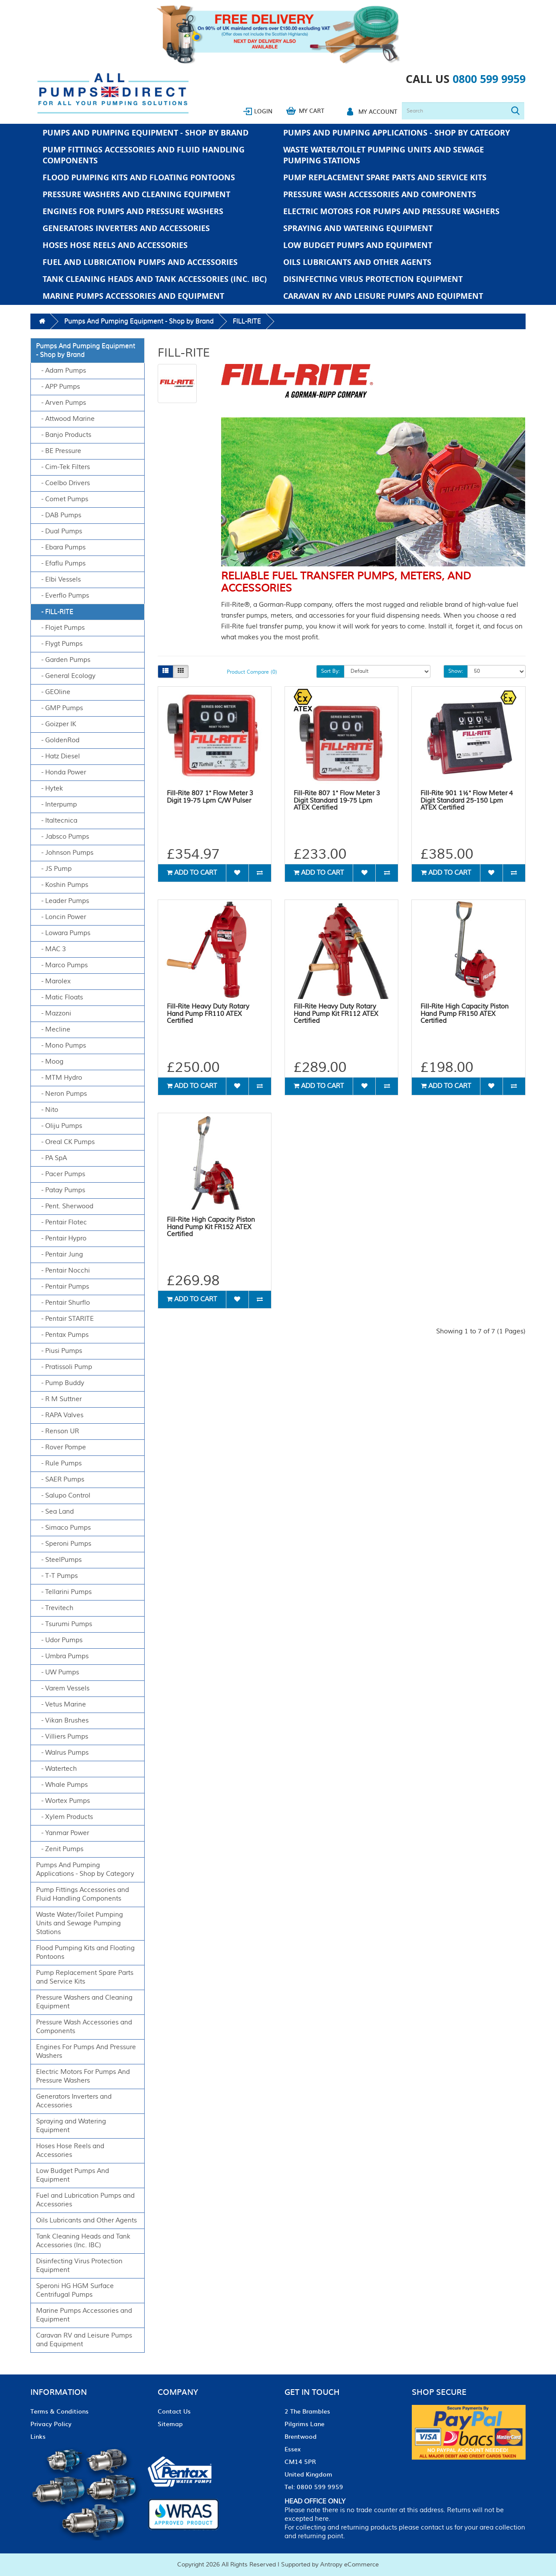 The width and height of the screenshot is (556, 2576). I want to click on - Elbi Vessels, so click(58, 579).